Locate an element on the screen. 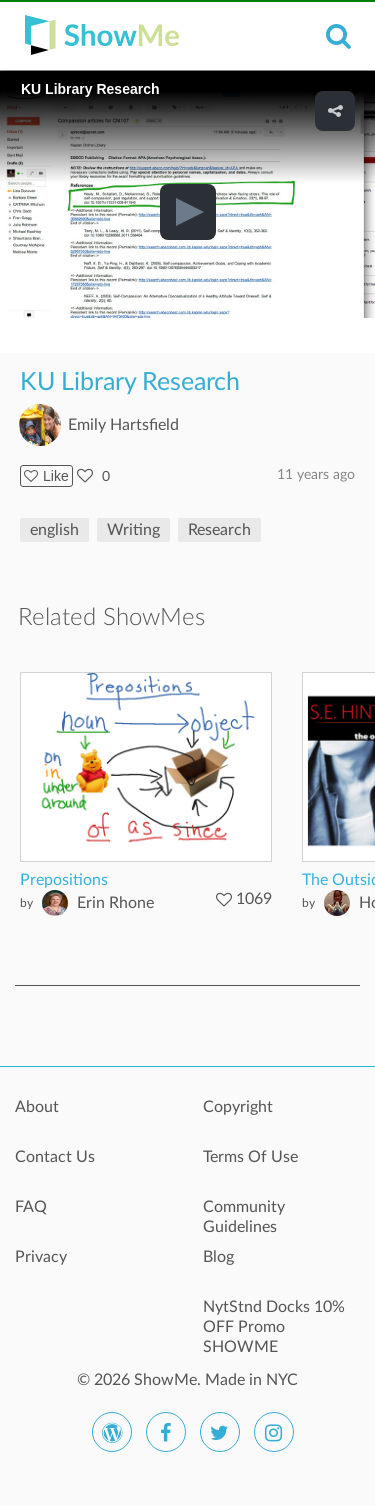 Image resolution: width=375 pixels, height=1506 pixels. english is located at coordinates (54, 530).